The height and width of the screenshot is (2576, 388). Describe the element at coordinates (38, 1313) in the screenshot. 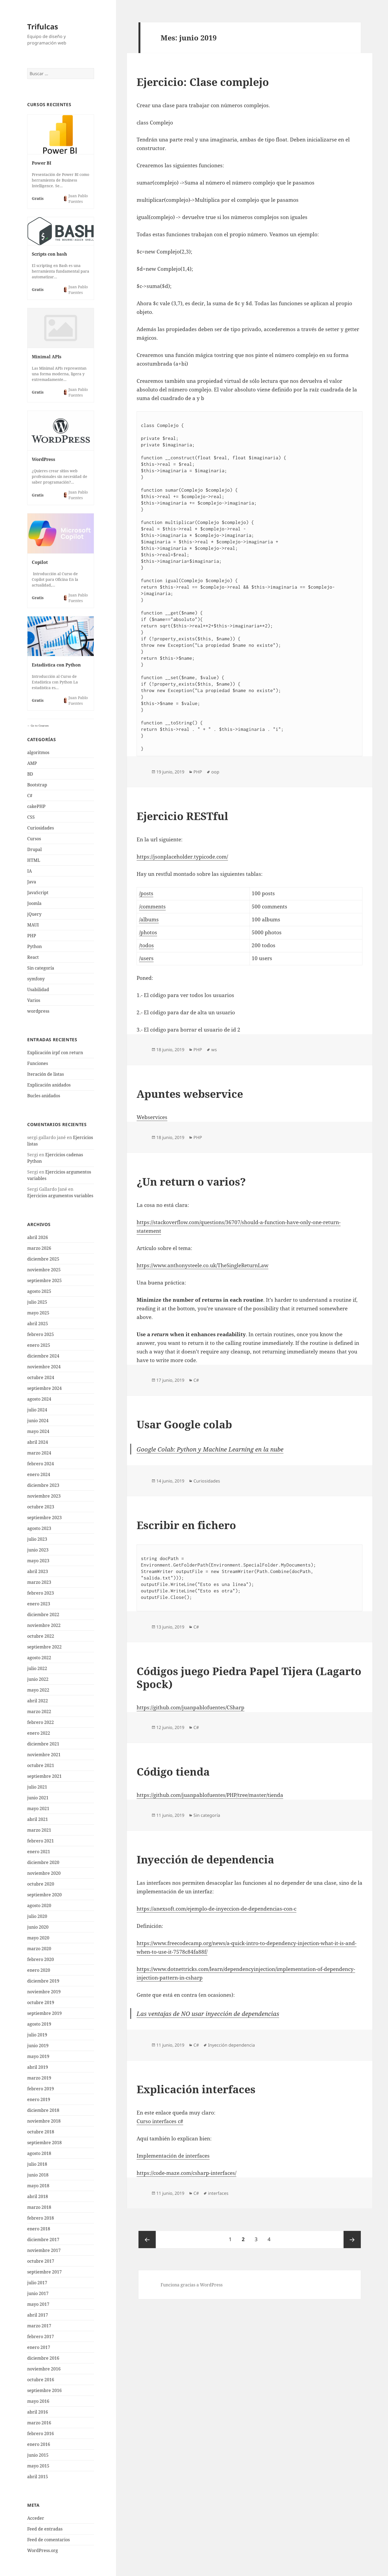

I see `mayo 2025` at that location.